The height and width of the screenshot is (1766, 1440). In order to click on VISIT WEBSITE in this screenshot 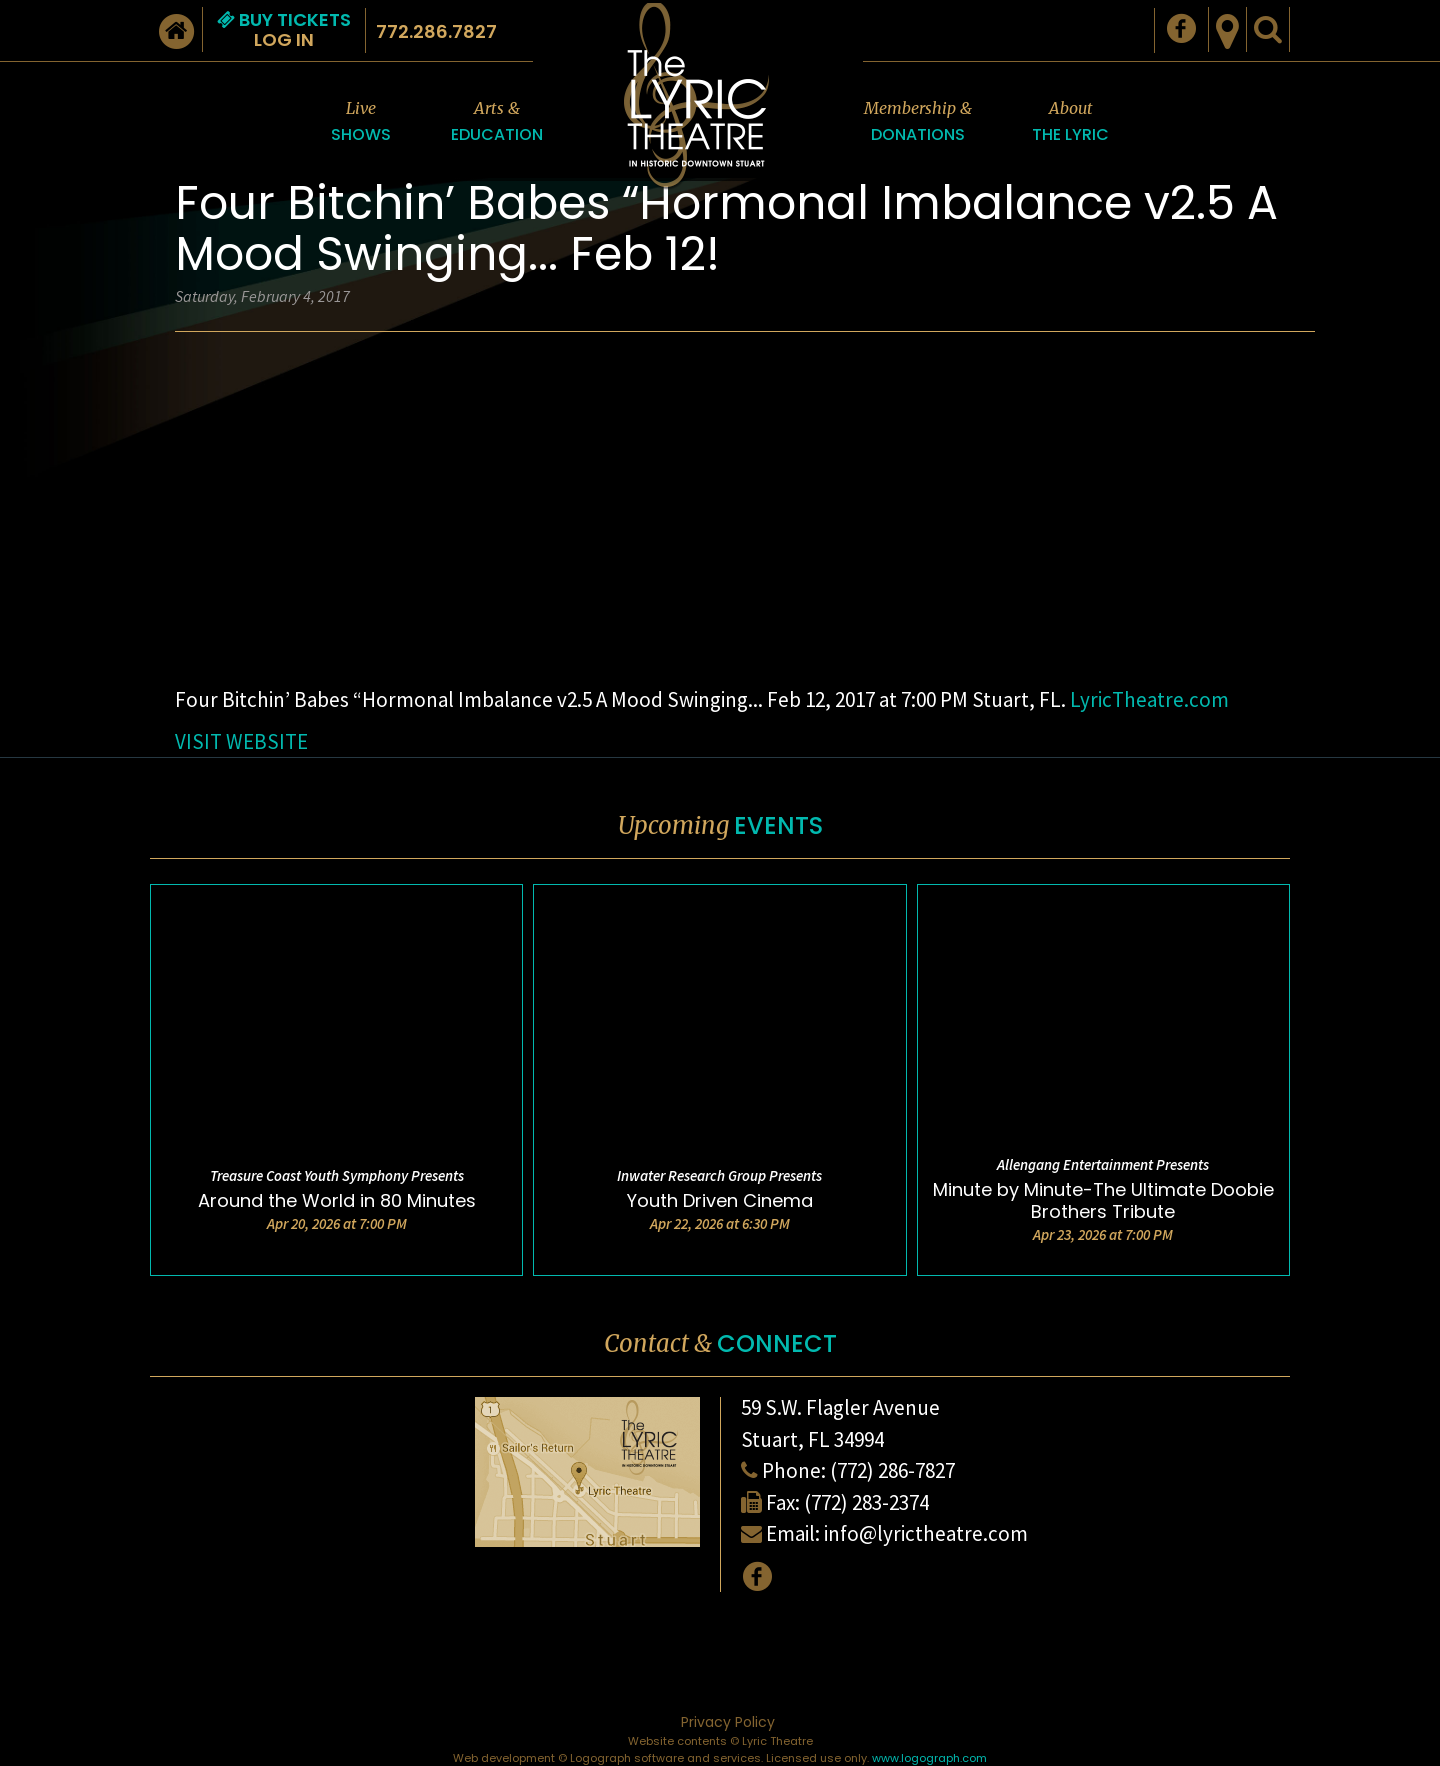, I will do `click(241, 741)`.